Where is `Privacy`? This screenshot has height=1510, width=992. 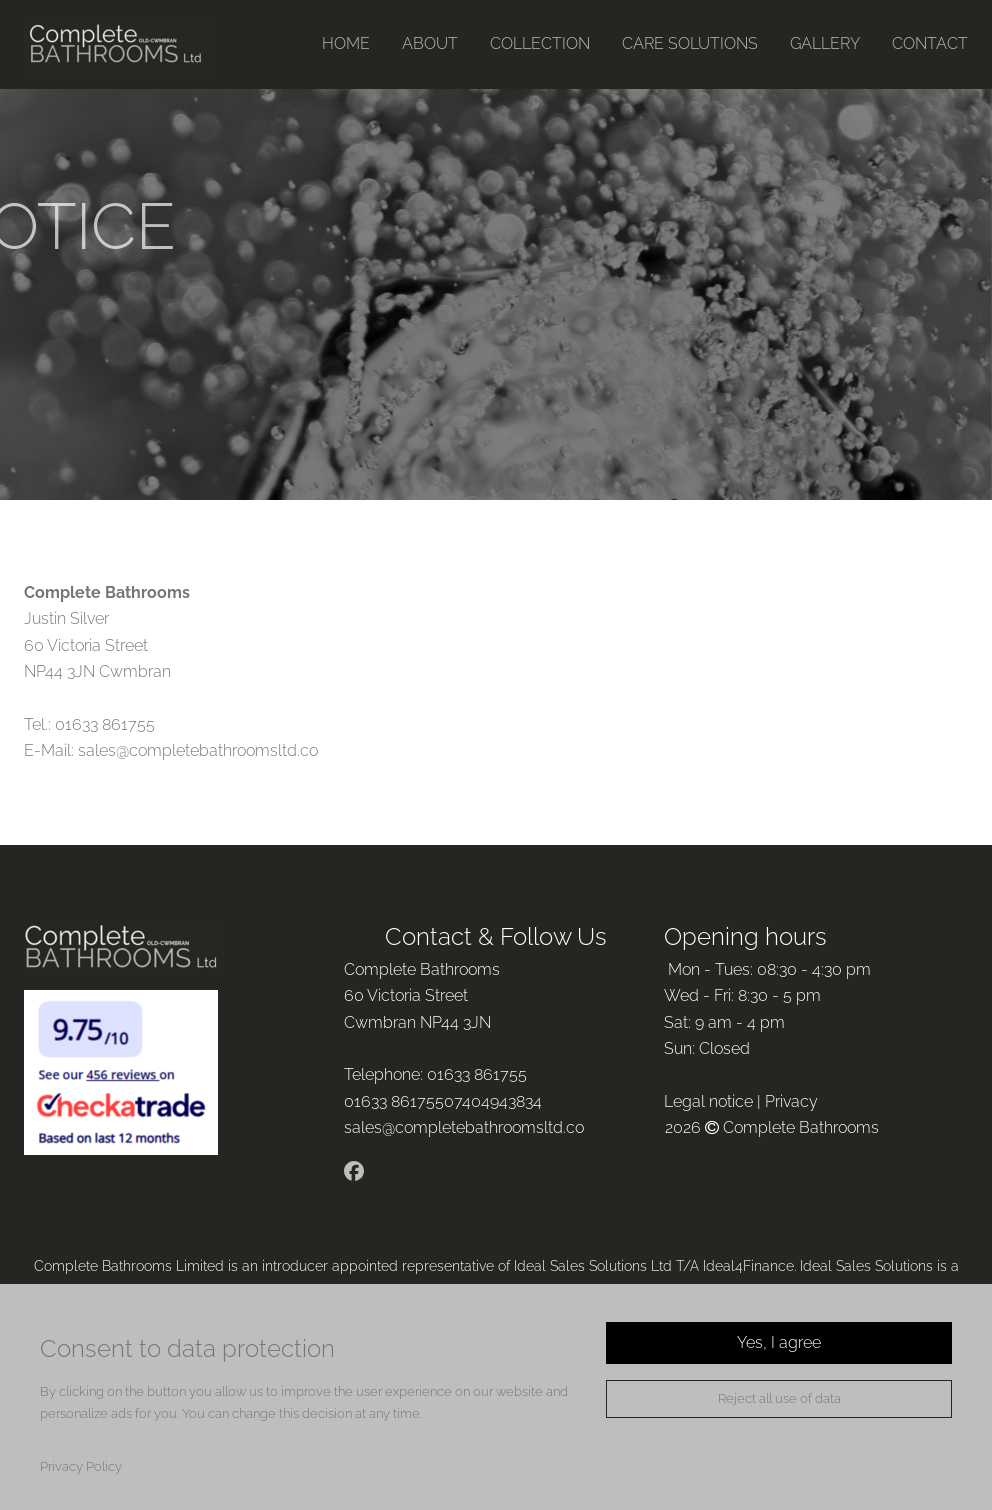 Privacy is located at coordinates (791, 1101).